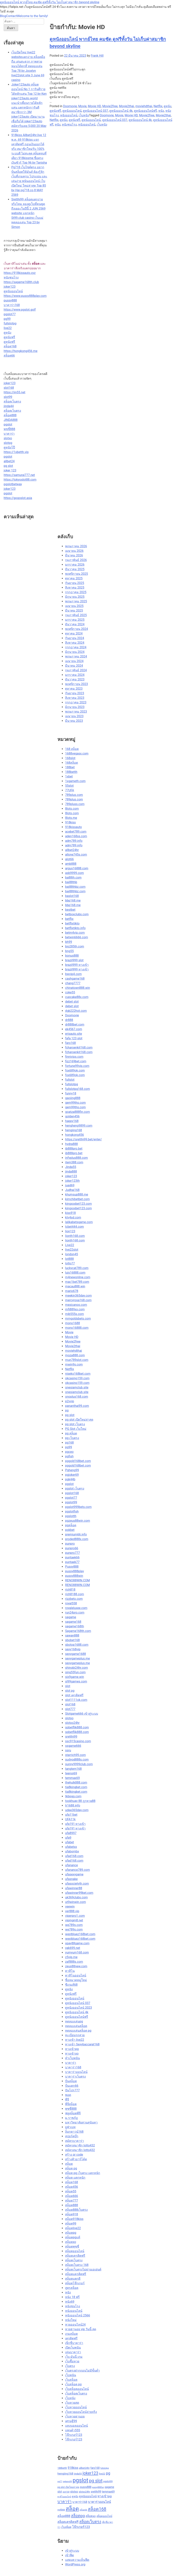  Describe the element at coordinates (82, 2044) in the screenshot. I see `ทางเข้า Sexybaccarat168` at that location.